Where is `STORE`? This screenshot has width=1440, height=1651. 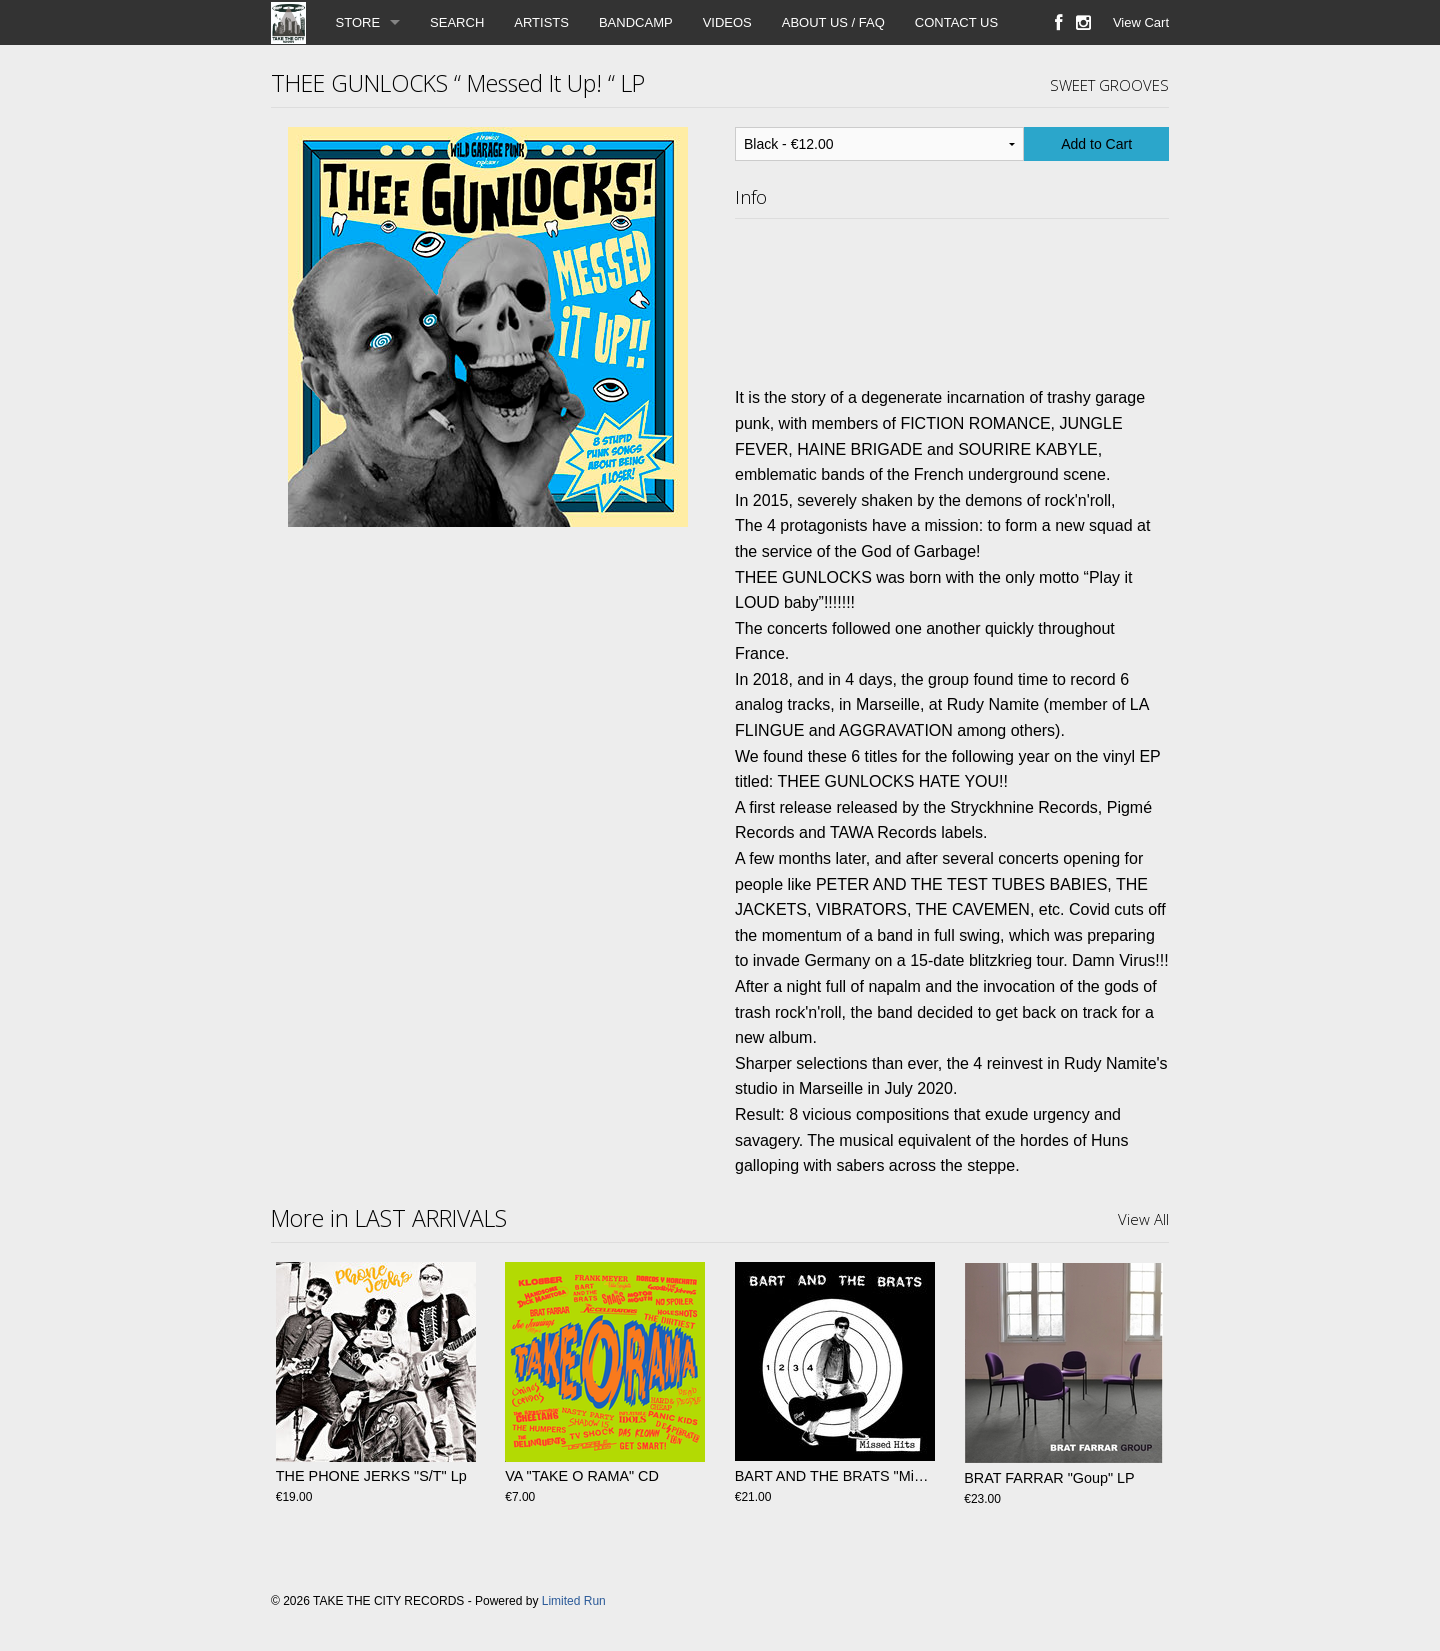
STORE is located at coordinates (358, 22).